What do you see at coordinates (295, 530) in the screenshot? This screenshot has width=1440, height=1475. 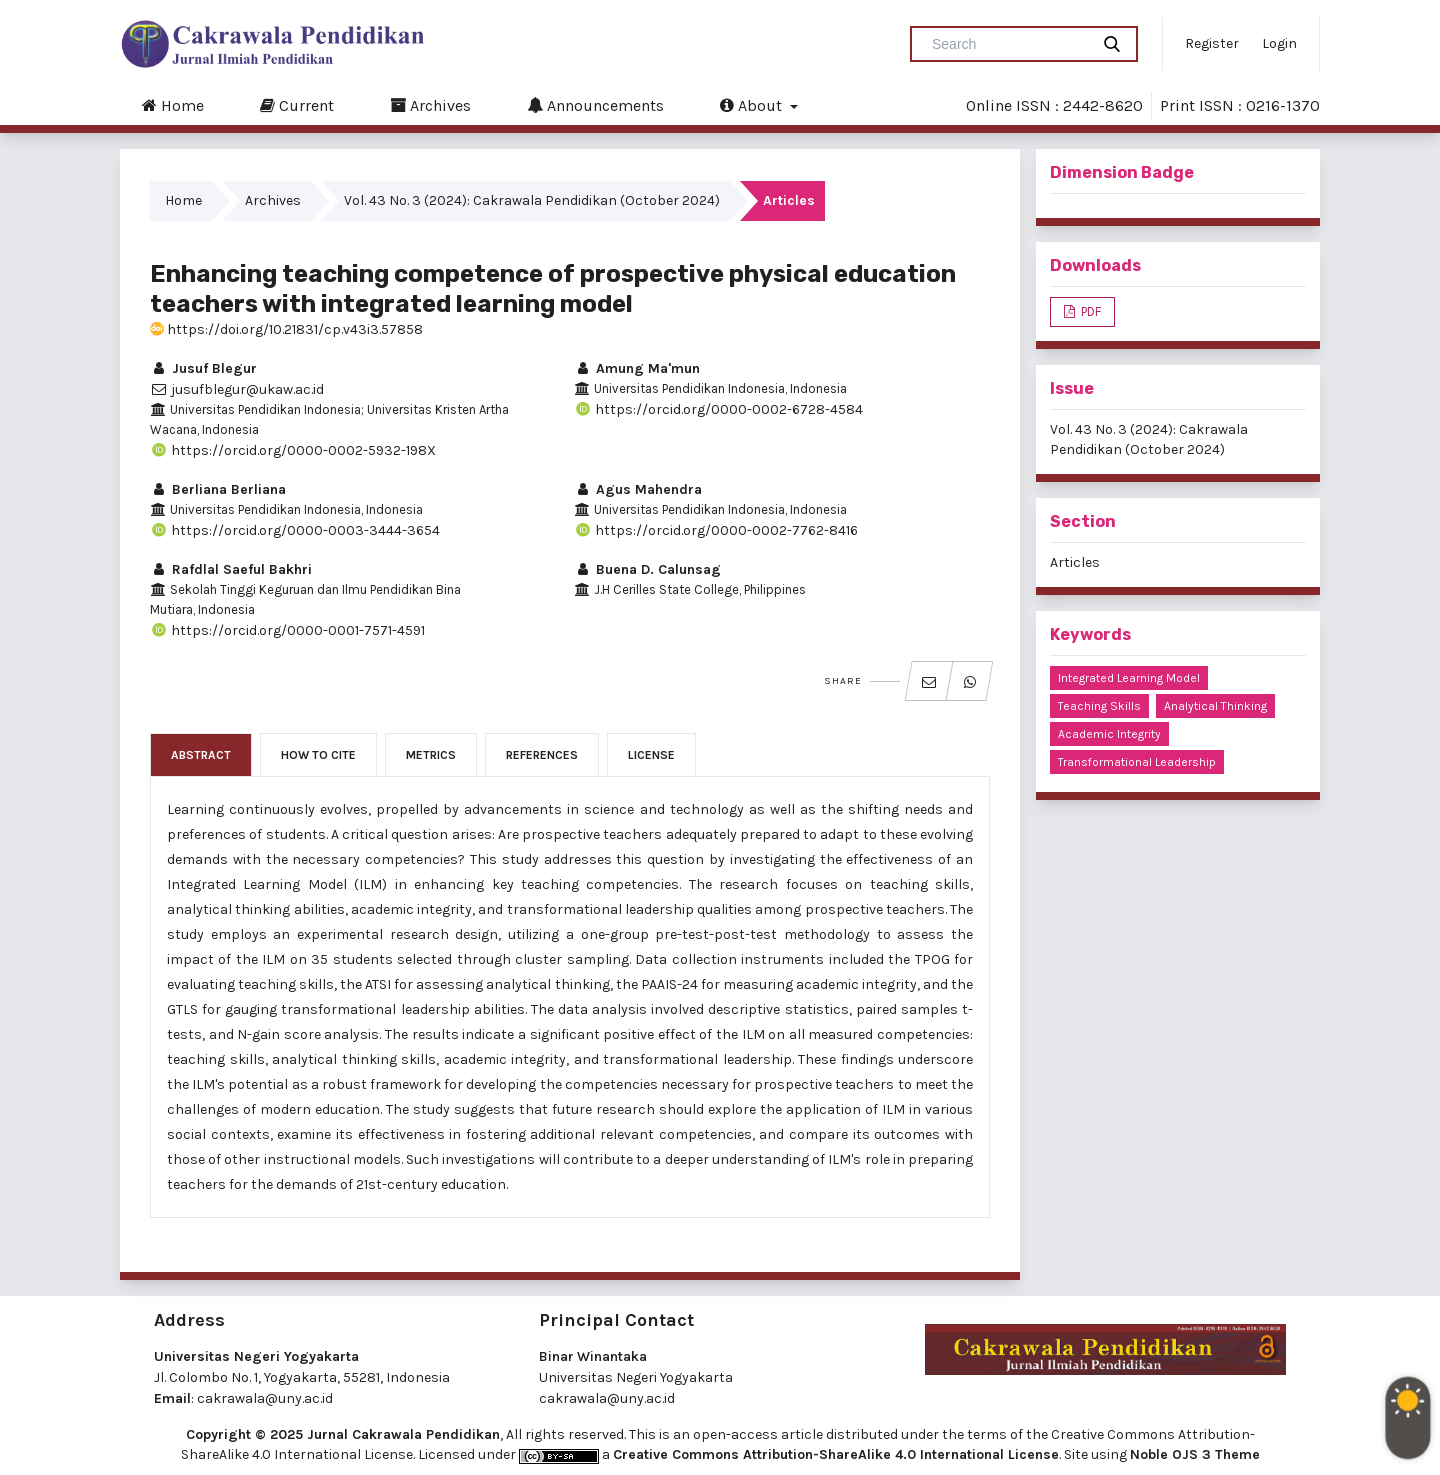 I see `https://orcid.org/0000-0003-3444-3654` at bounding box center [295, 530].